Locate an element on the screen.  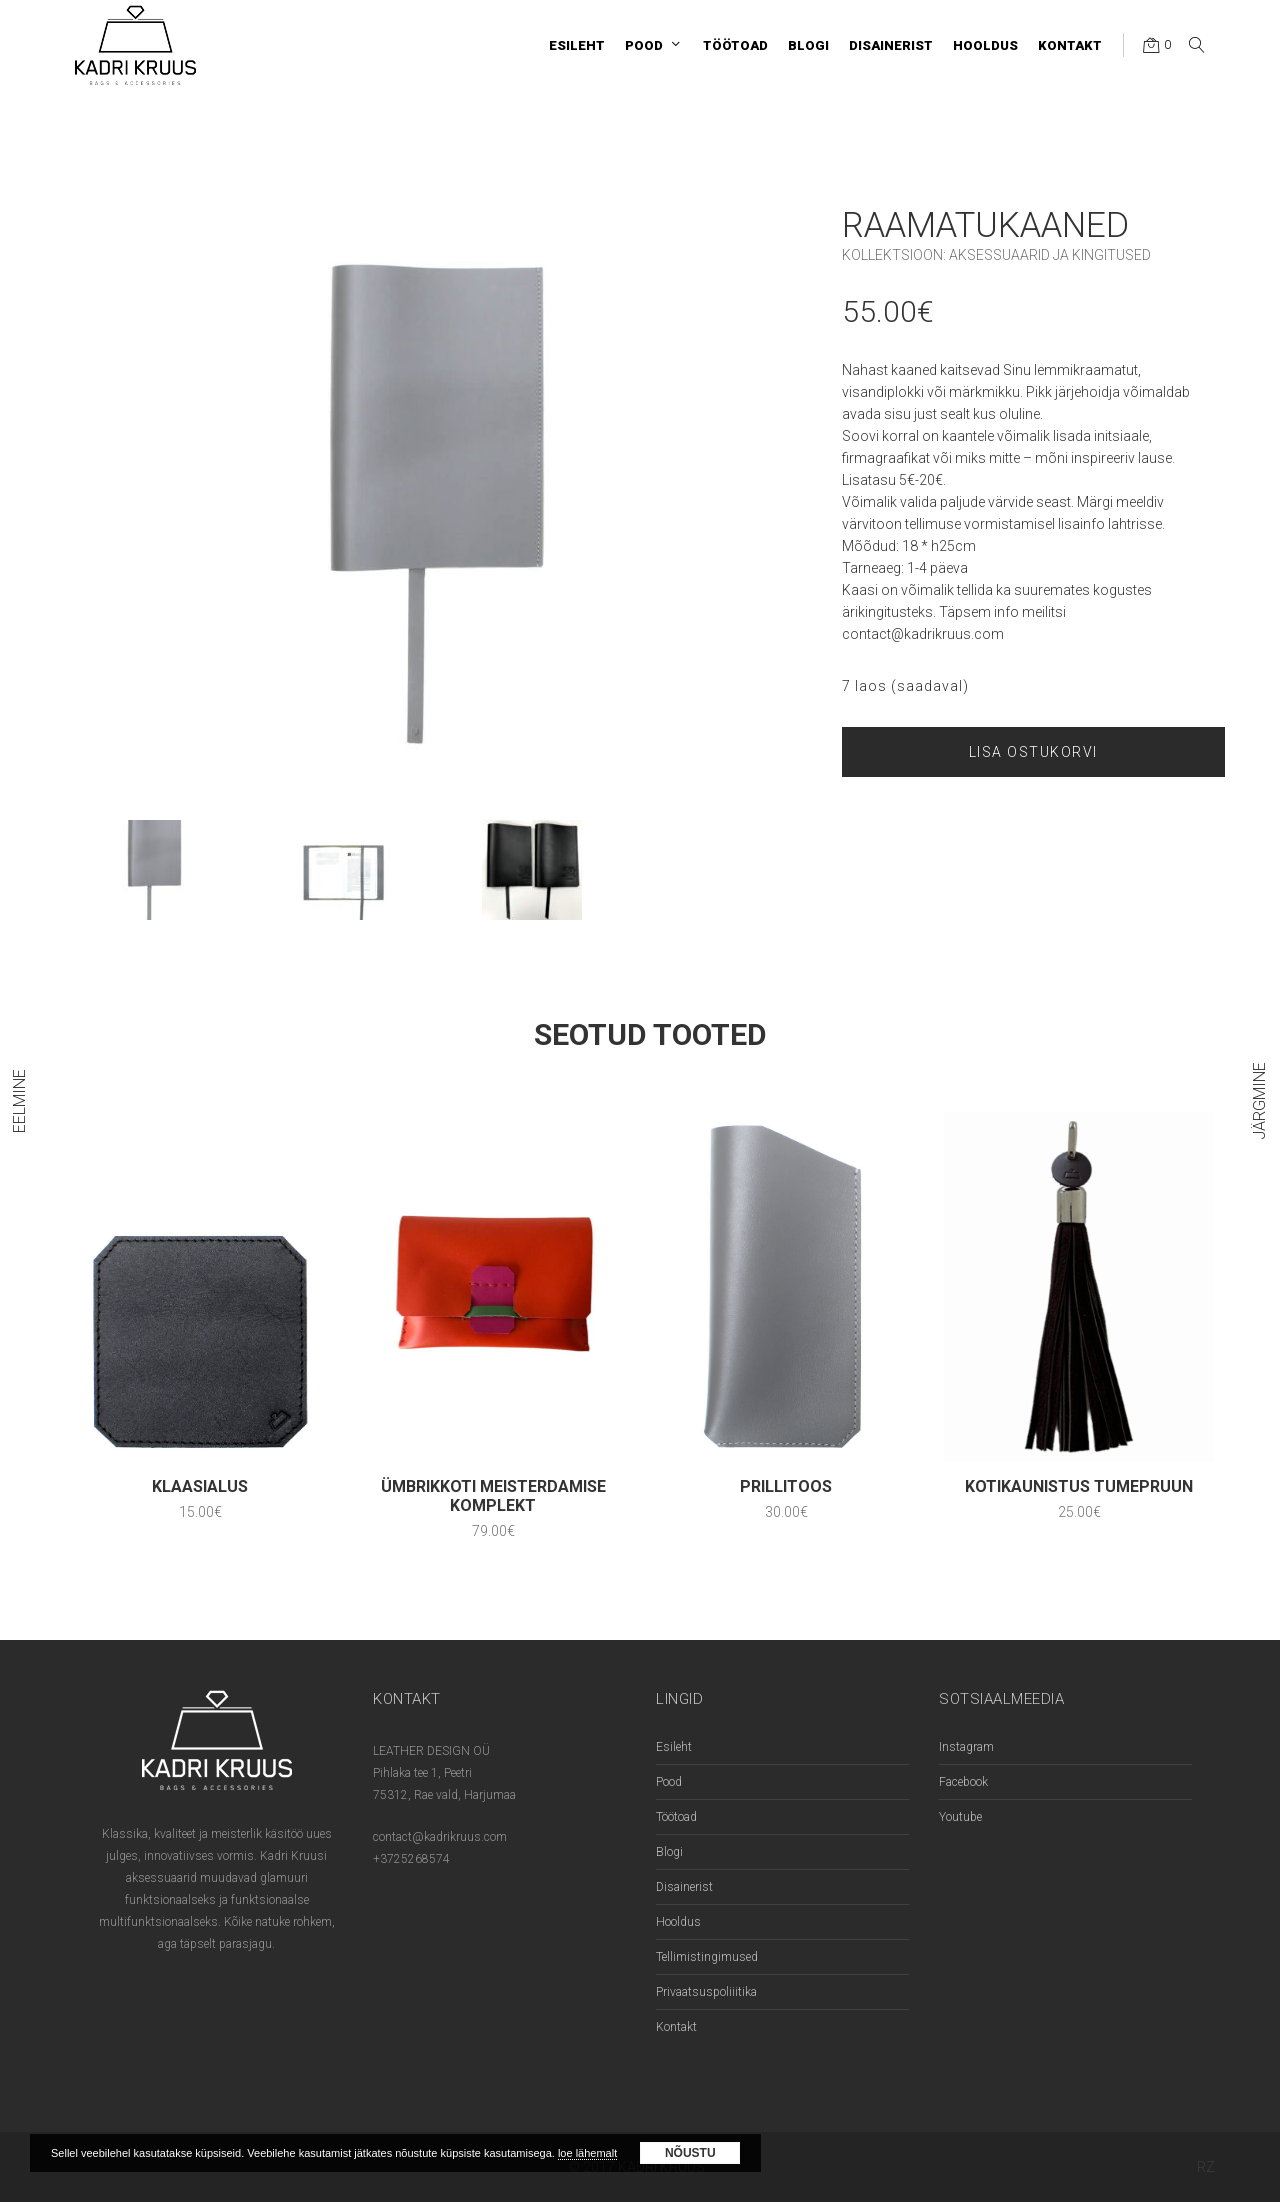
Blogi is located at coordinates (669, 1852).